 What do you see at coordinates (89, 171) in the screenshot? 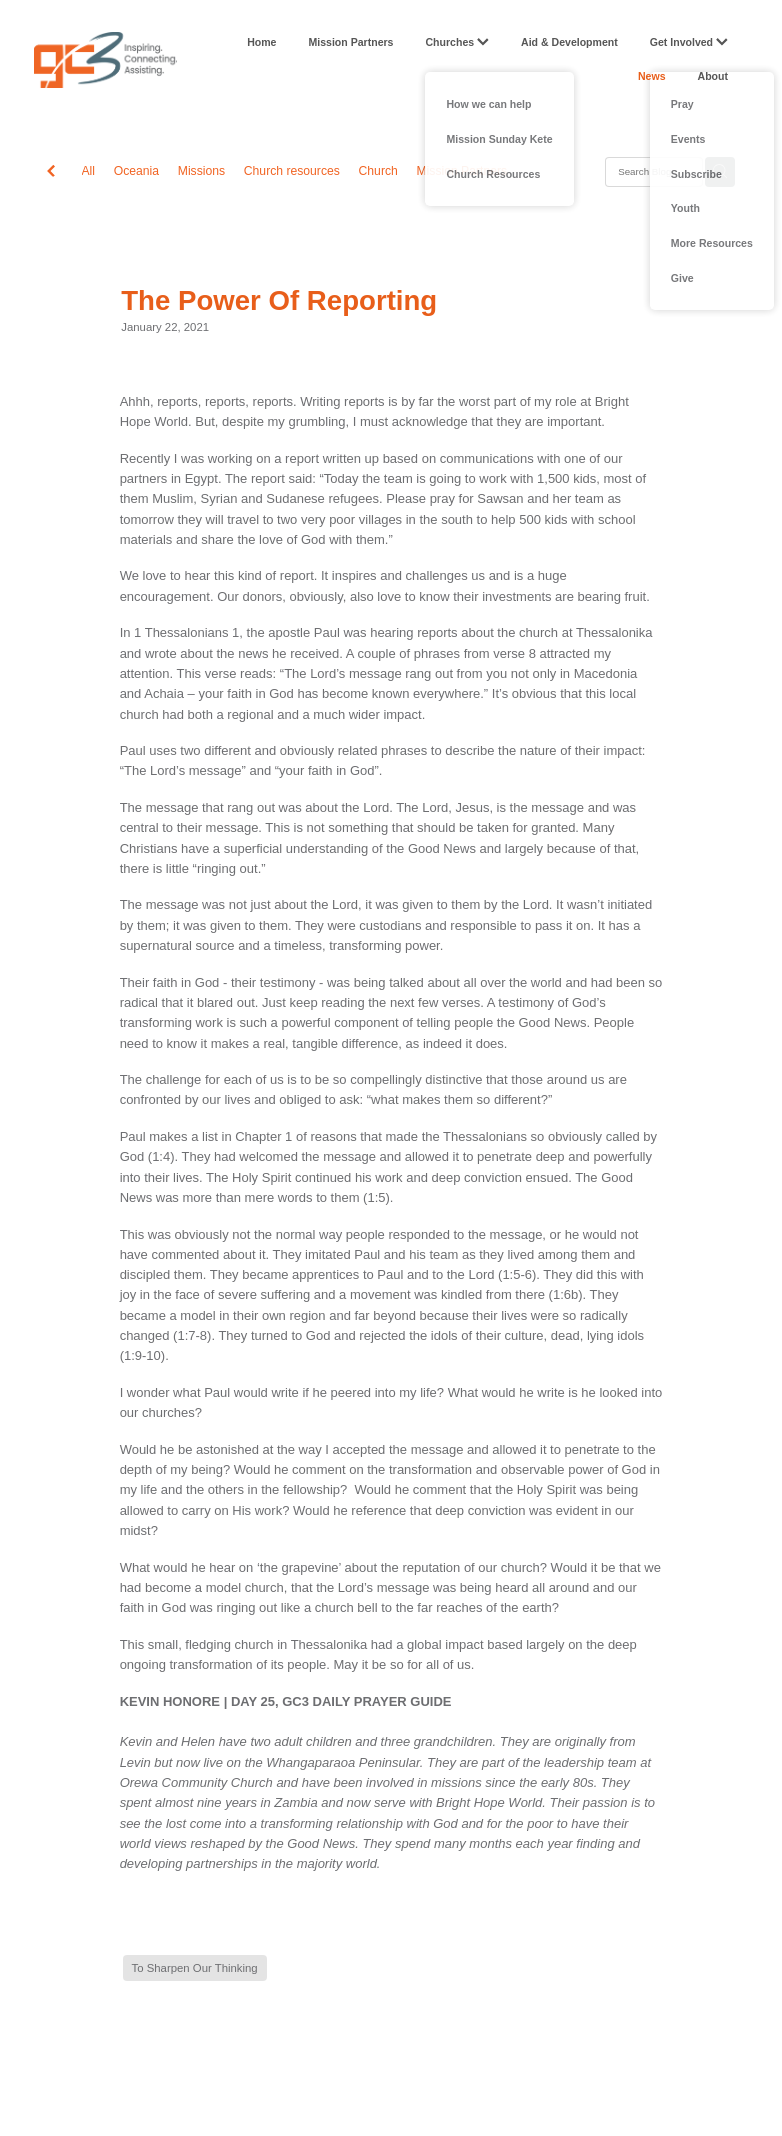
I see `All` at bounding box center [89, 171].